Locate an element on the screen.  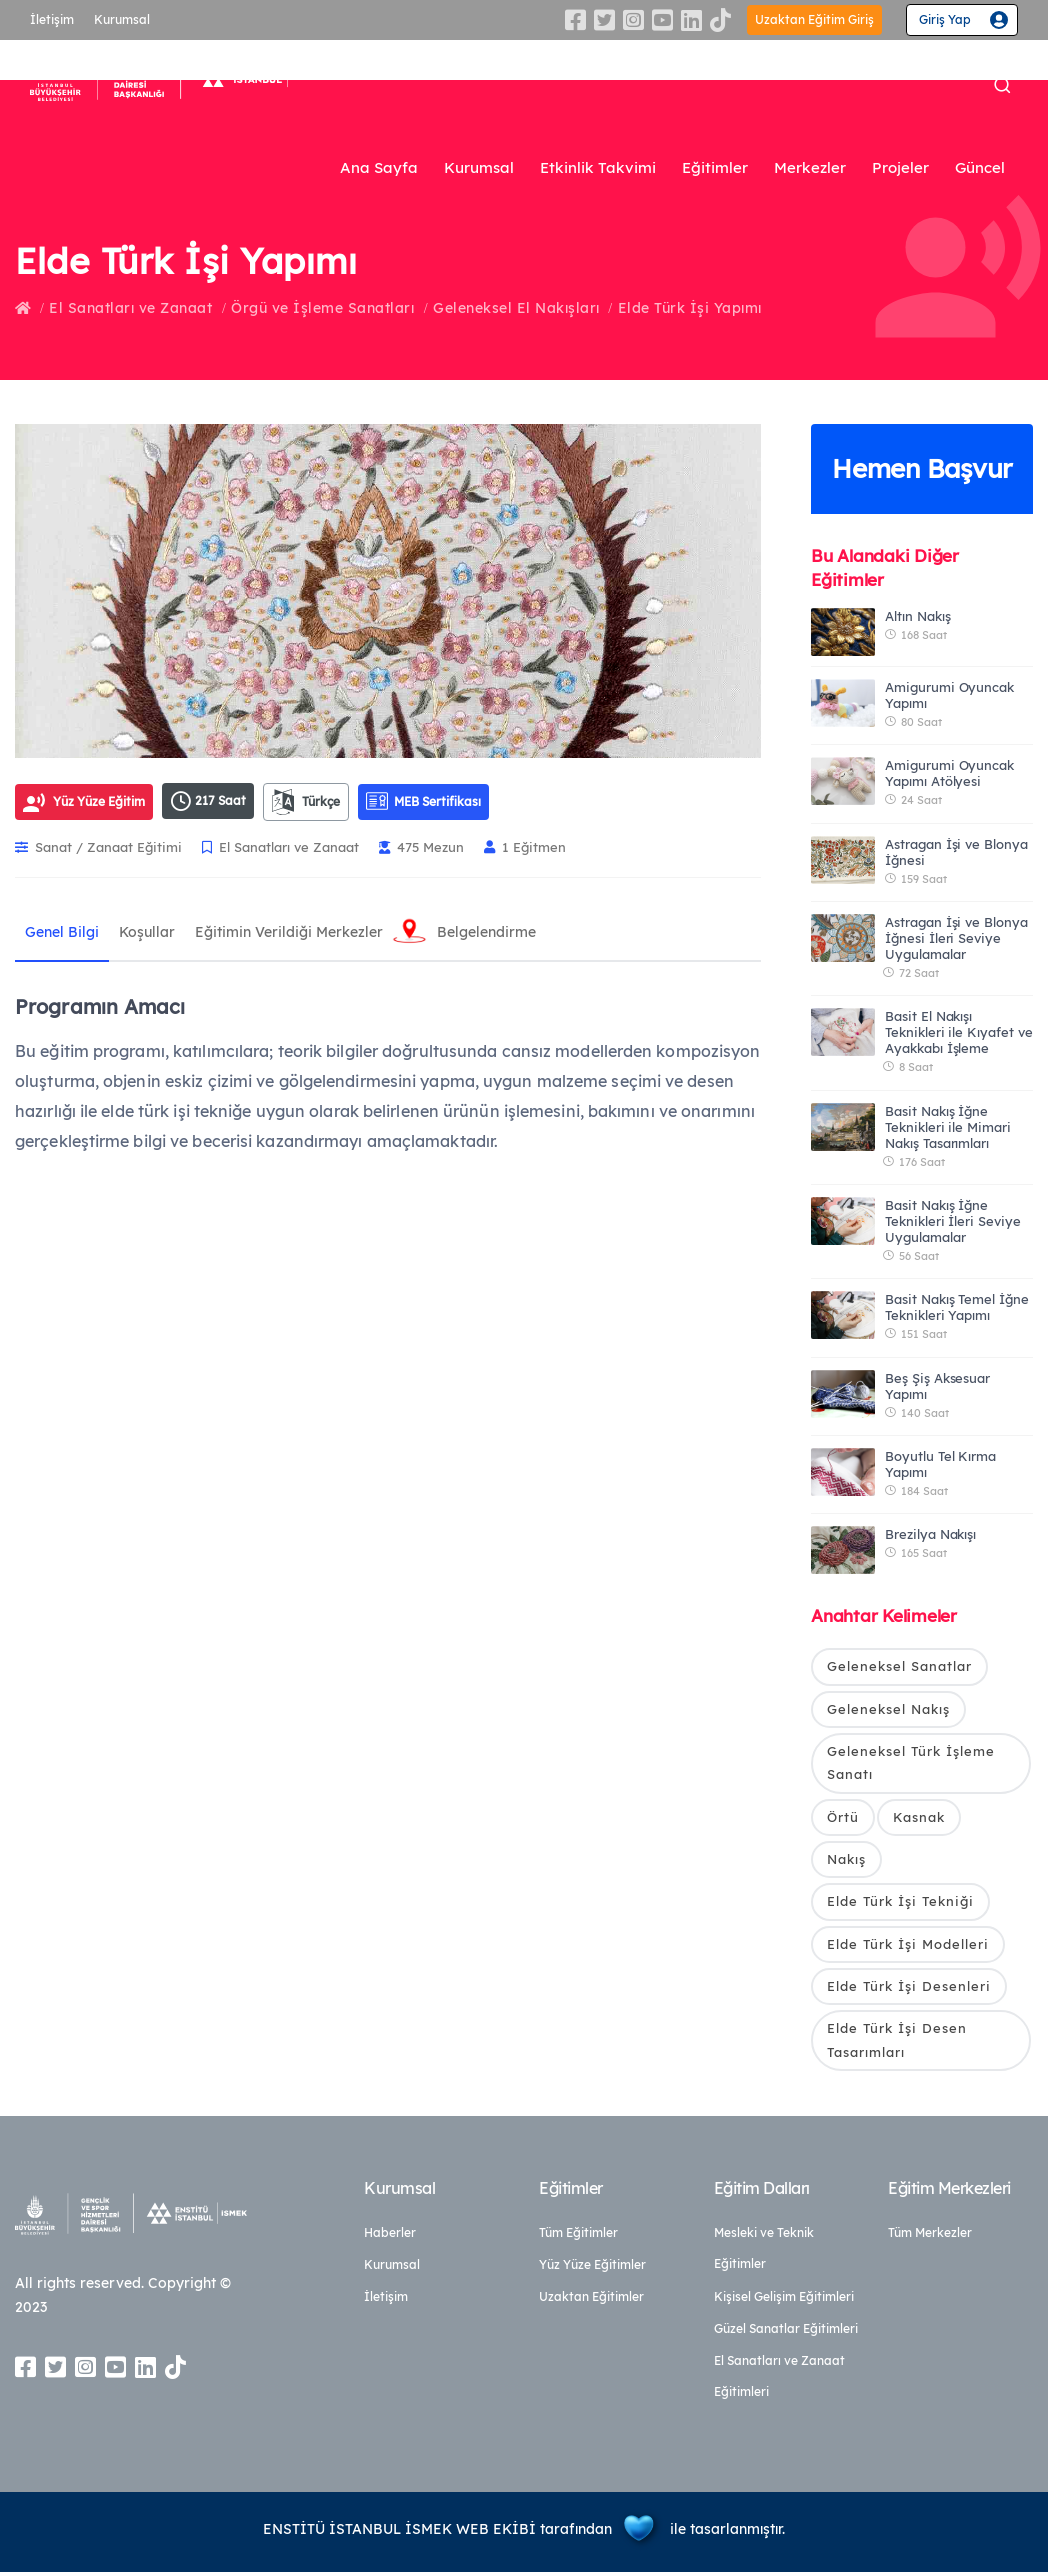
Altın Nakış is located at coordinates (917, 616).